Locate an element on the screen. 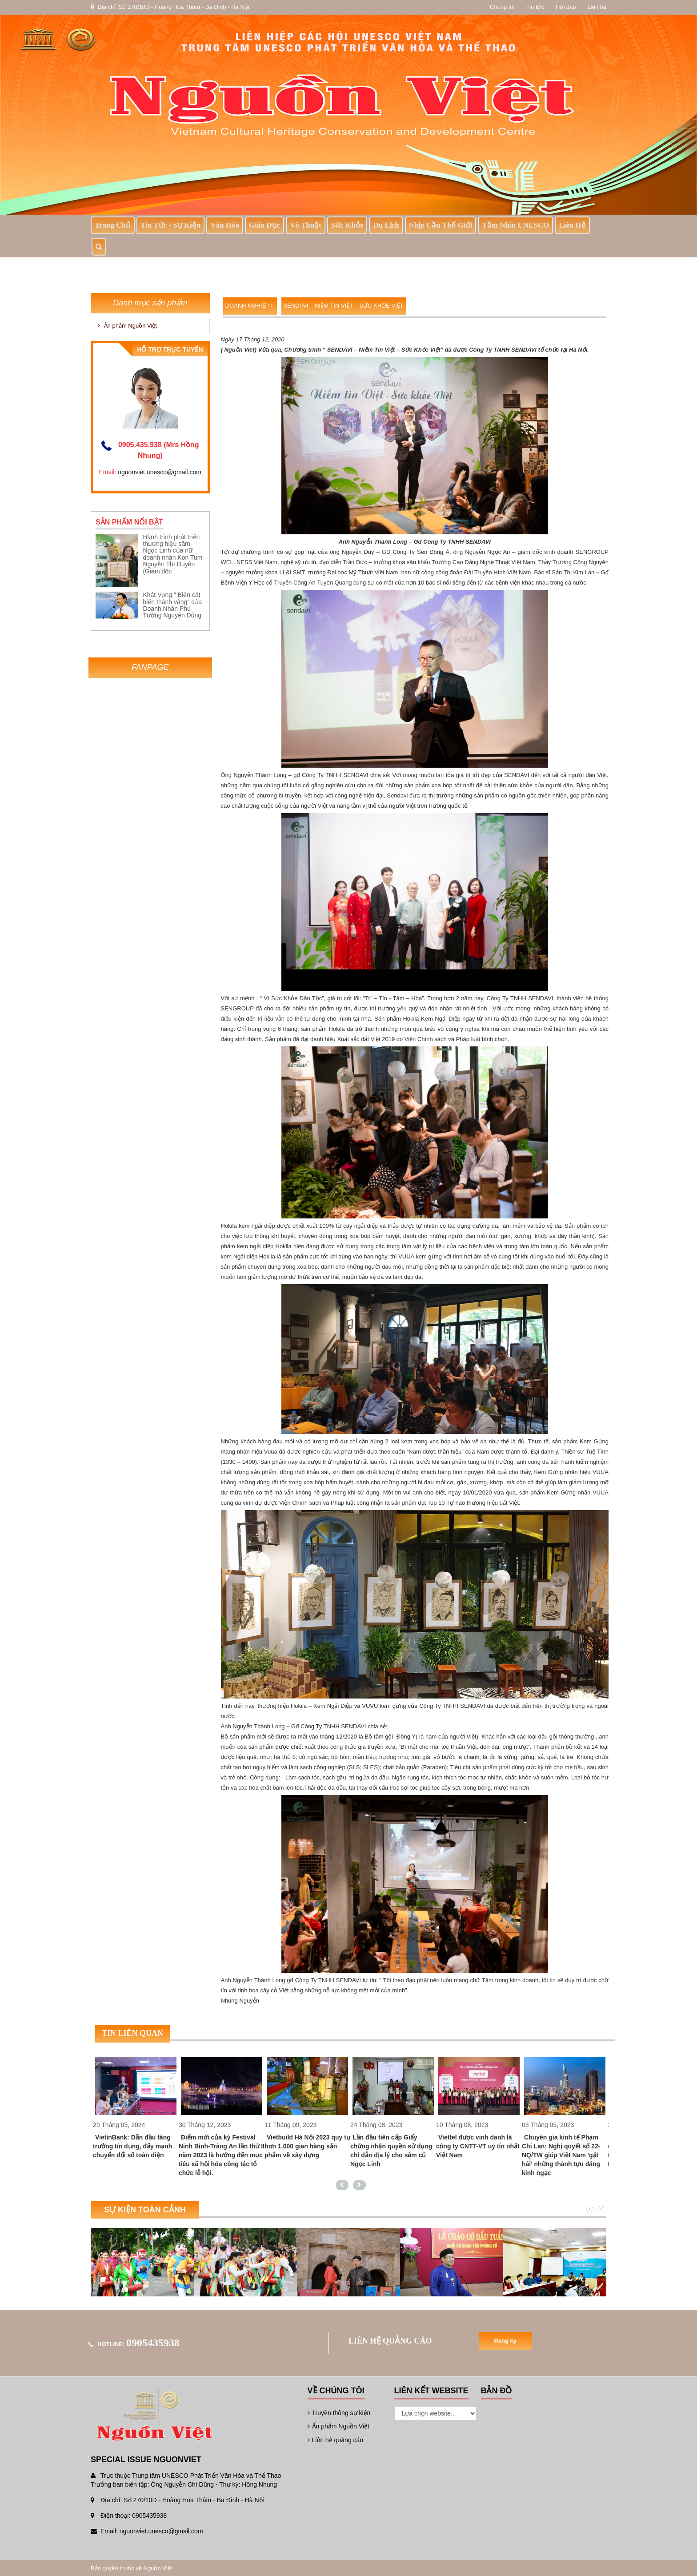 The width and height of the screenshot is (697, 2576). Tin liên quan is located at coordinates (132, 2033).